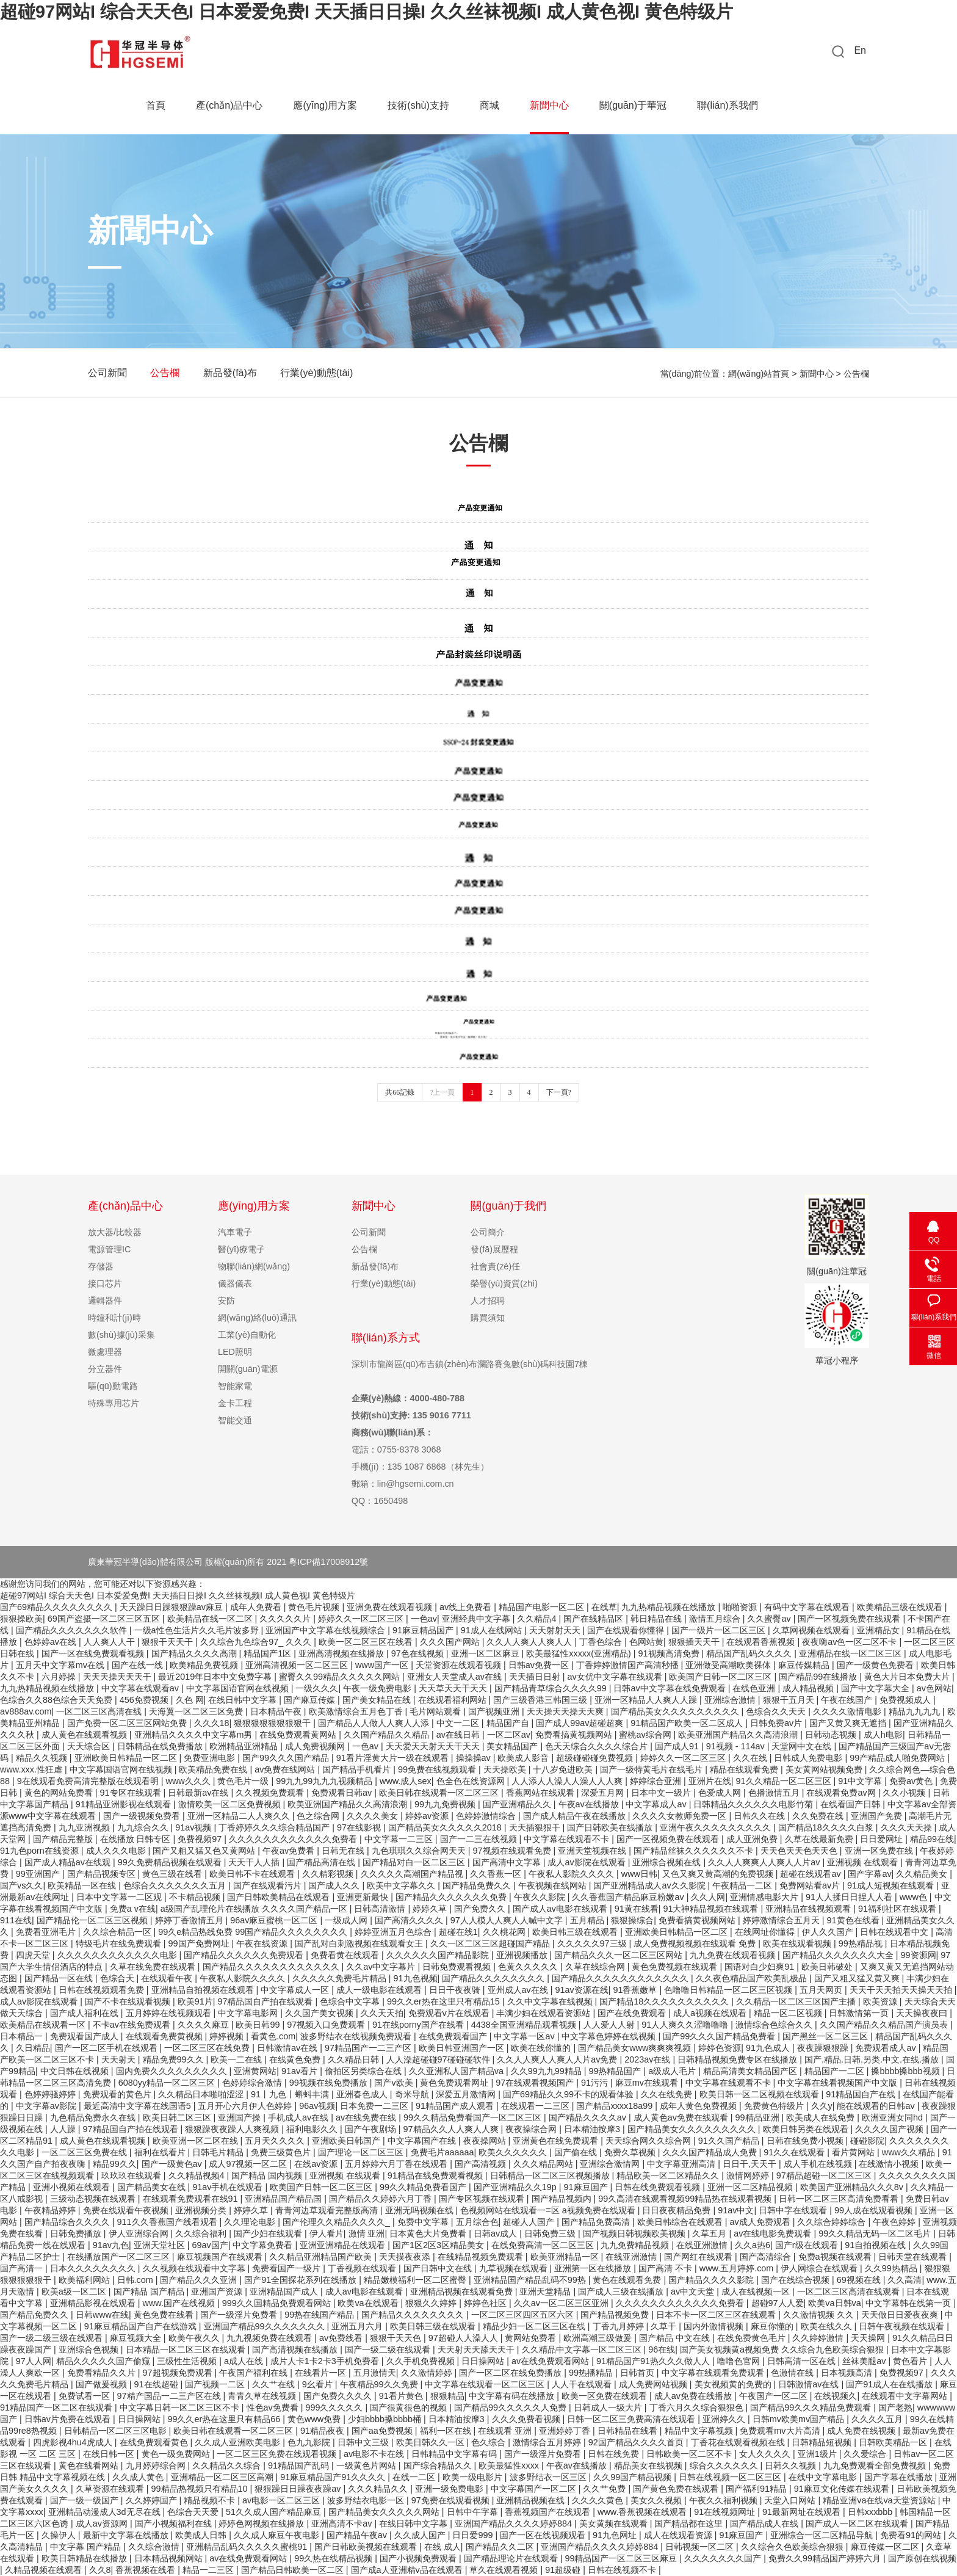 This screenshot has height=2576, width=957. What do you see at coordinates (492, 1630) in the screenshot?
I see `91成人在线网站` at bounding box center [492, 1630].